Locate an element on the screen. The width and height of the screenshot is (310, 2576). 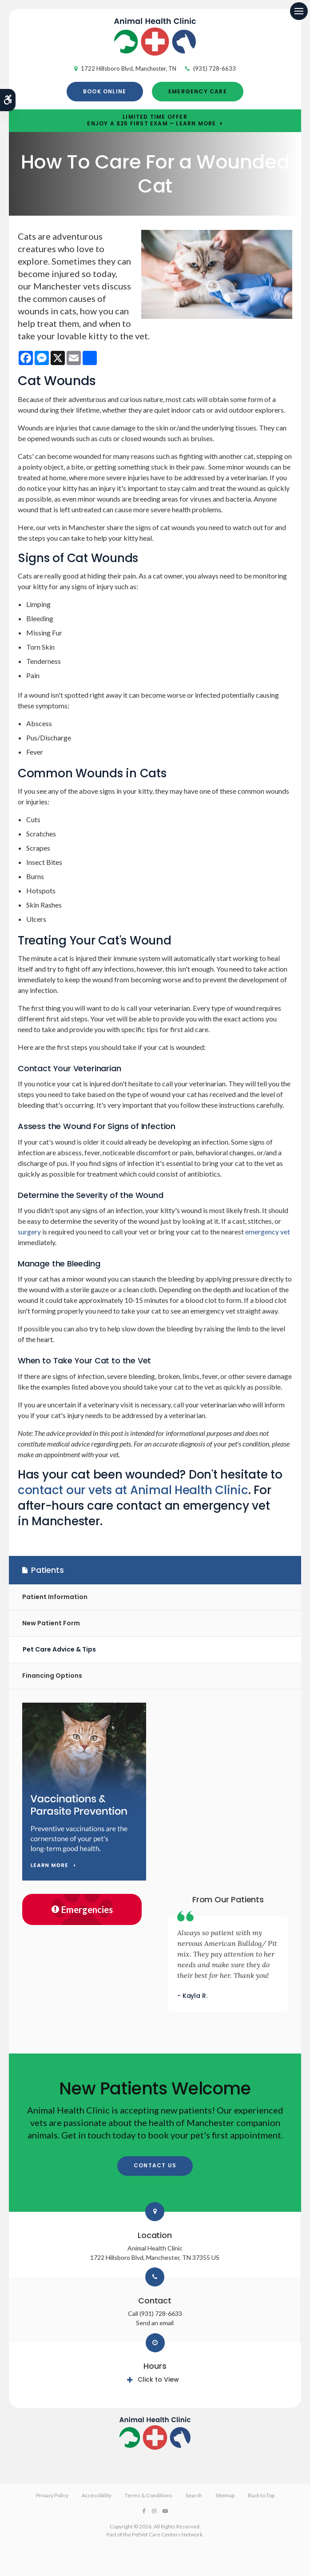
(931) 728-6633 is located at coordinates (214, 68).